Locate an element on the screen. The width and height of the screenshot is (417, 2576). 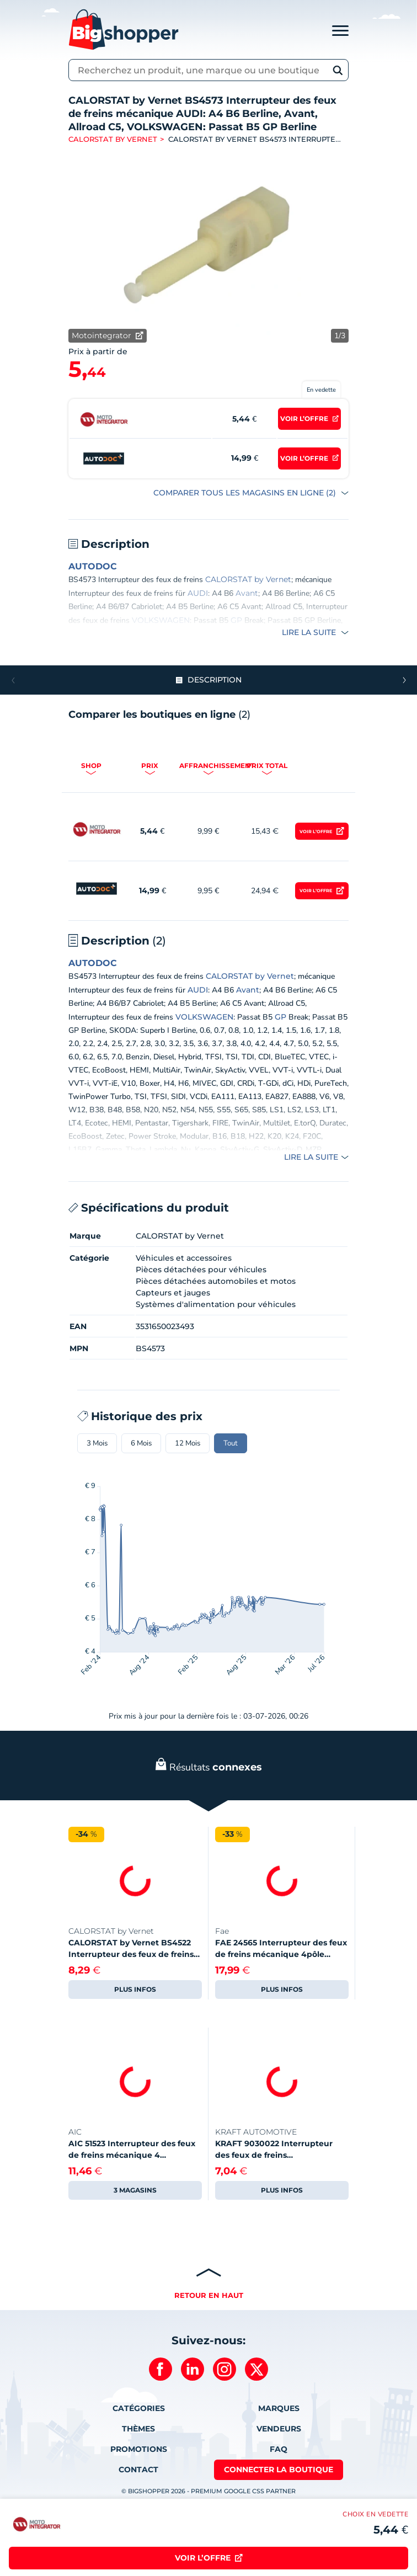
CALORSTAT by Vernet is located at coordinates (112, 139).